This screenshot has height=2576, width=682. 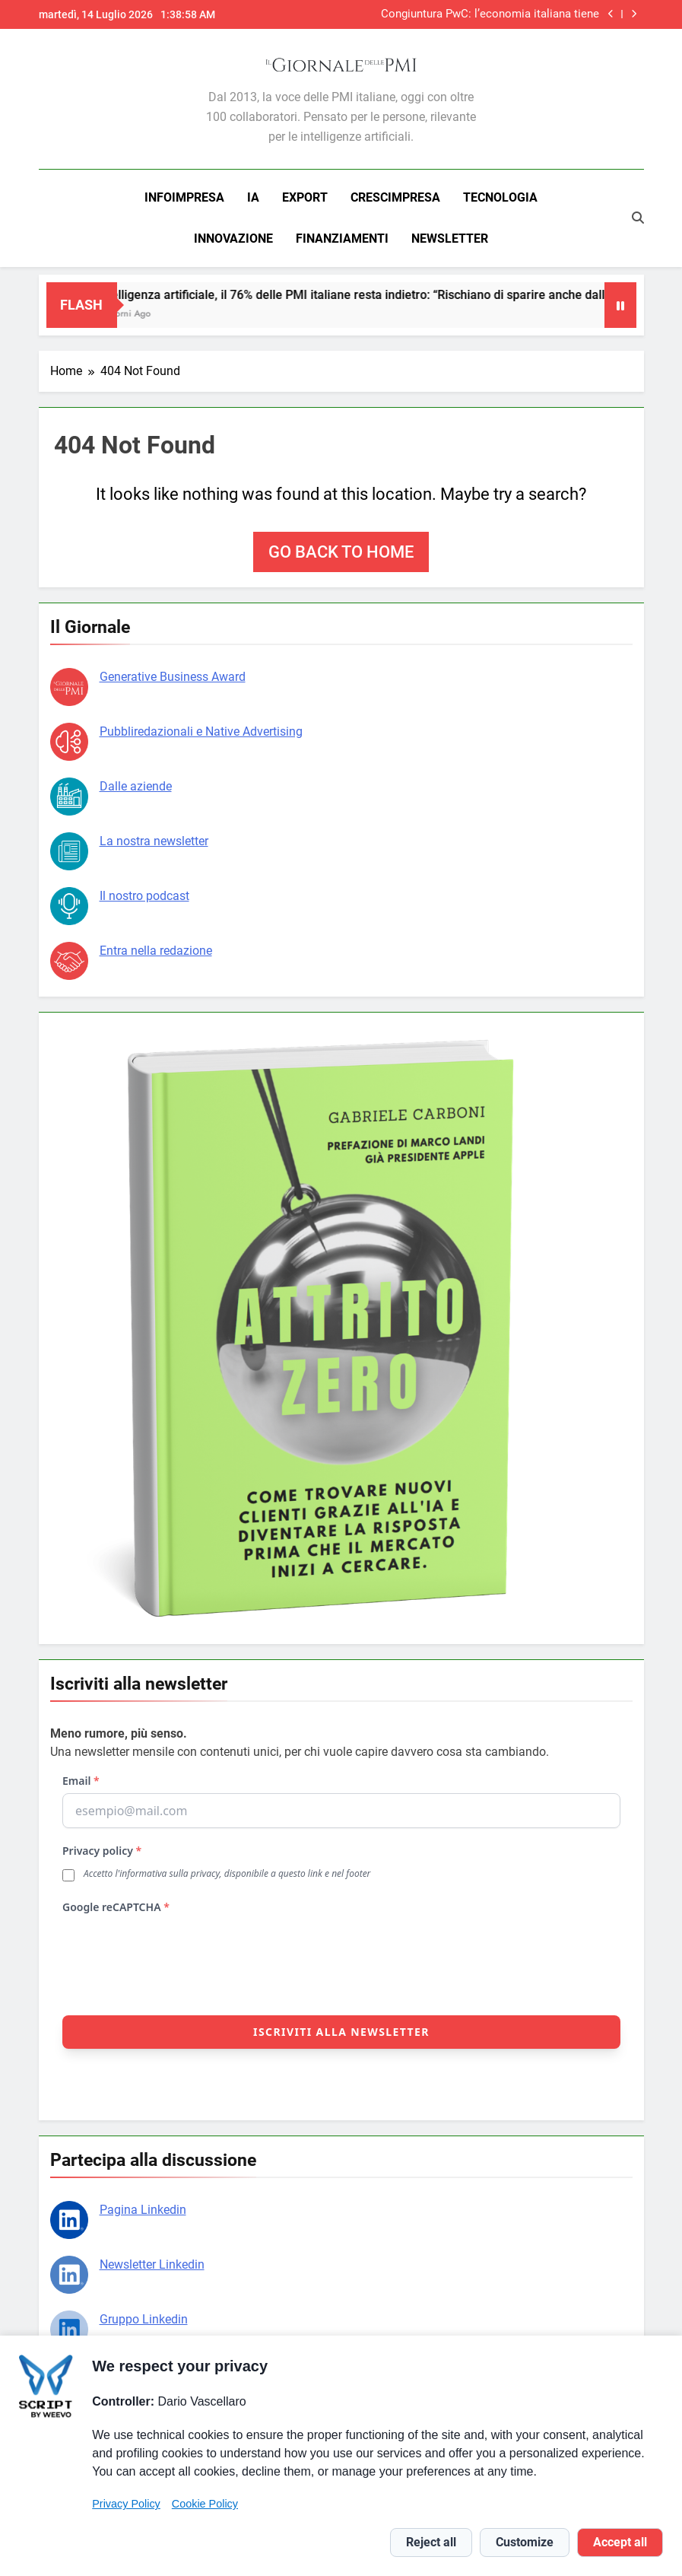 I want to click on Cookie Policy, so click(x=205, y=2504).